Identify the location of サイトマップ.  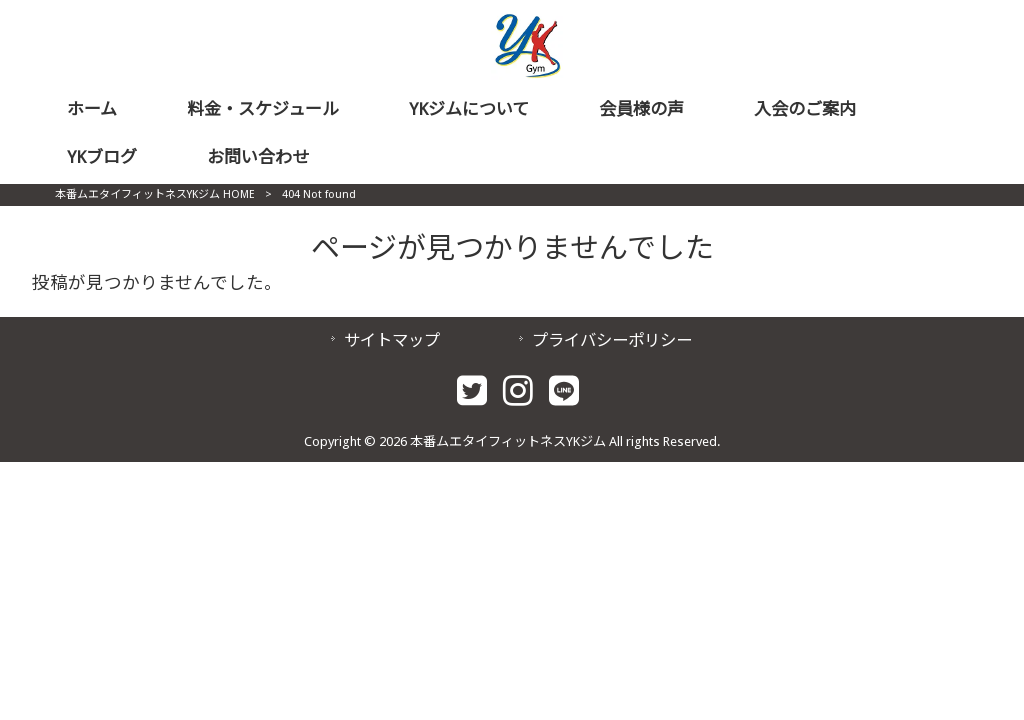
(392, 340).